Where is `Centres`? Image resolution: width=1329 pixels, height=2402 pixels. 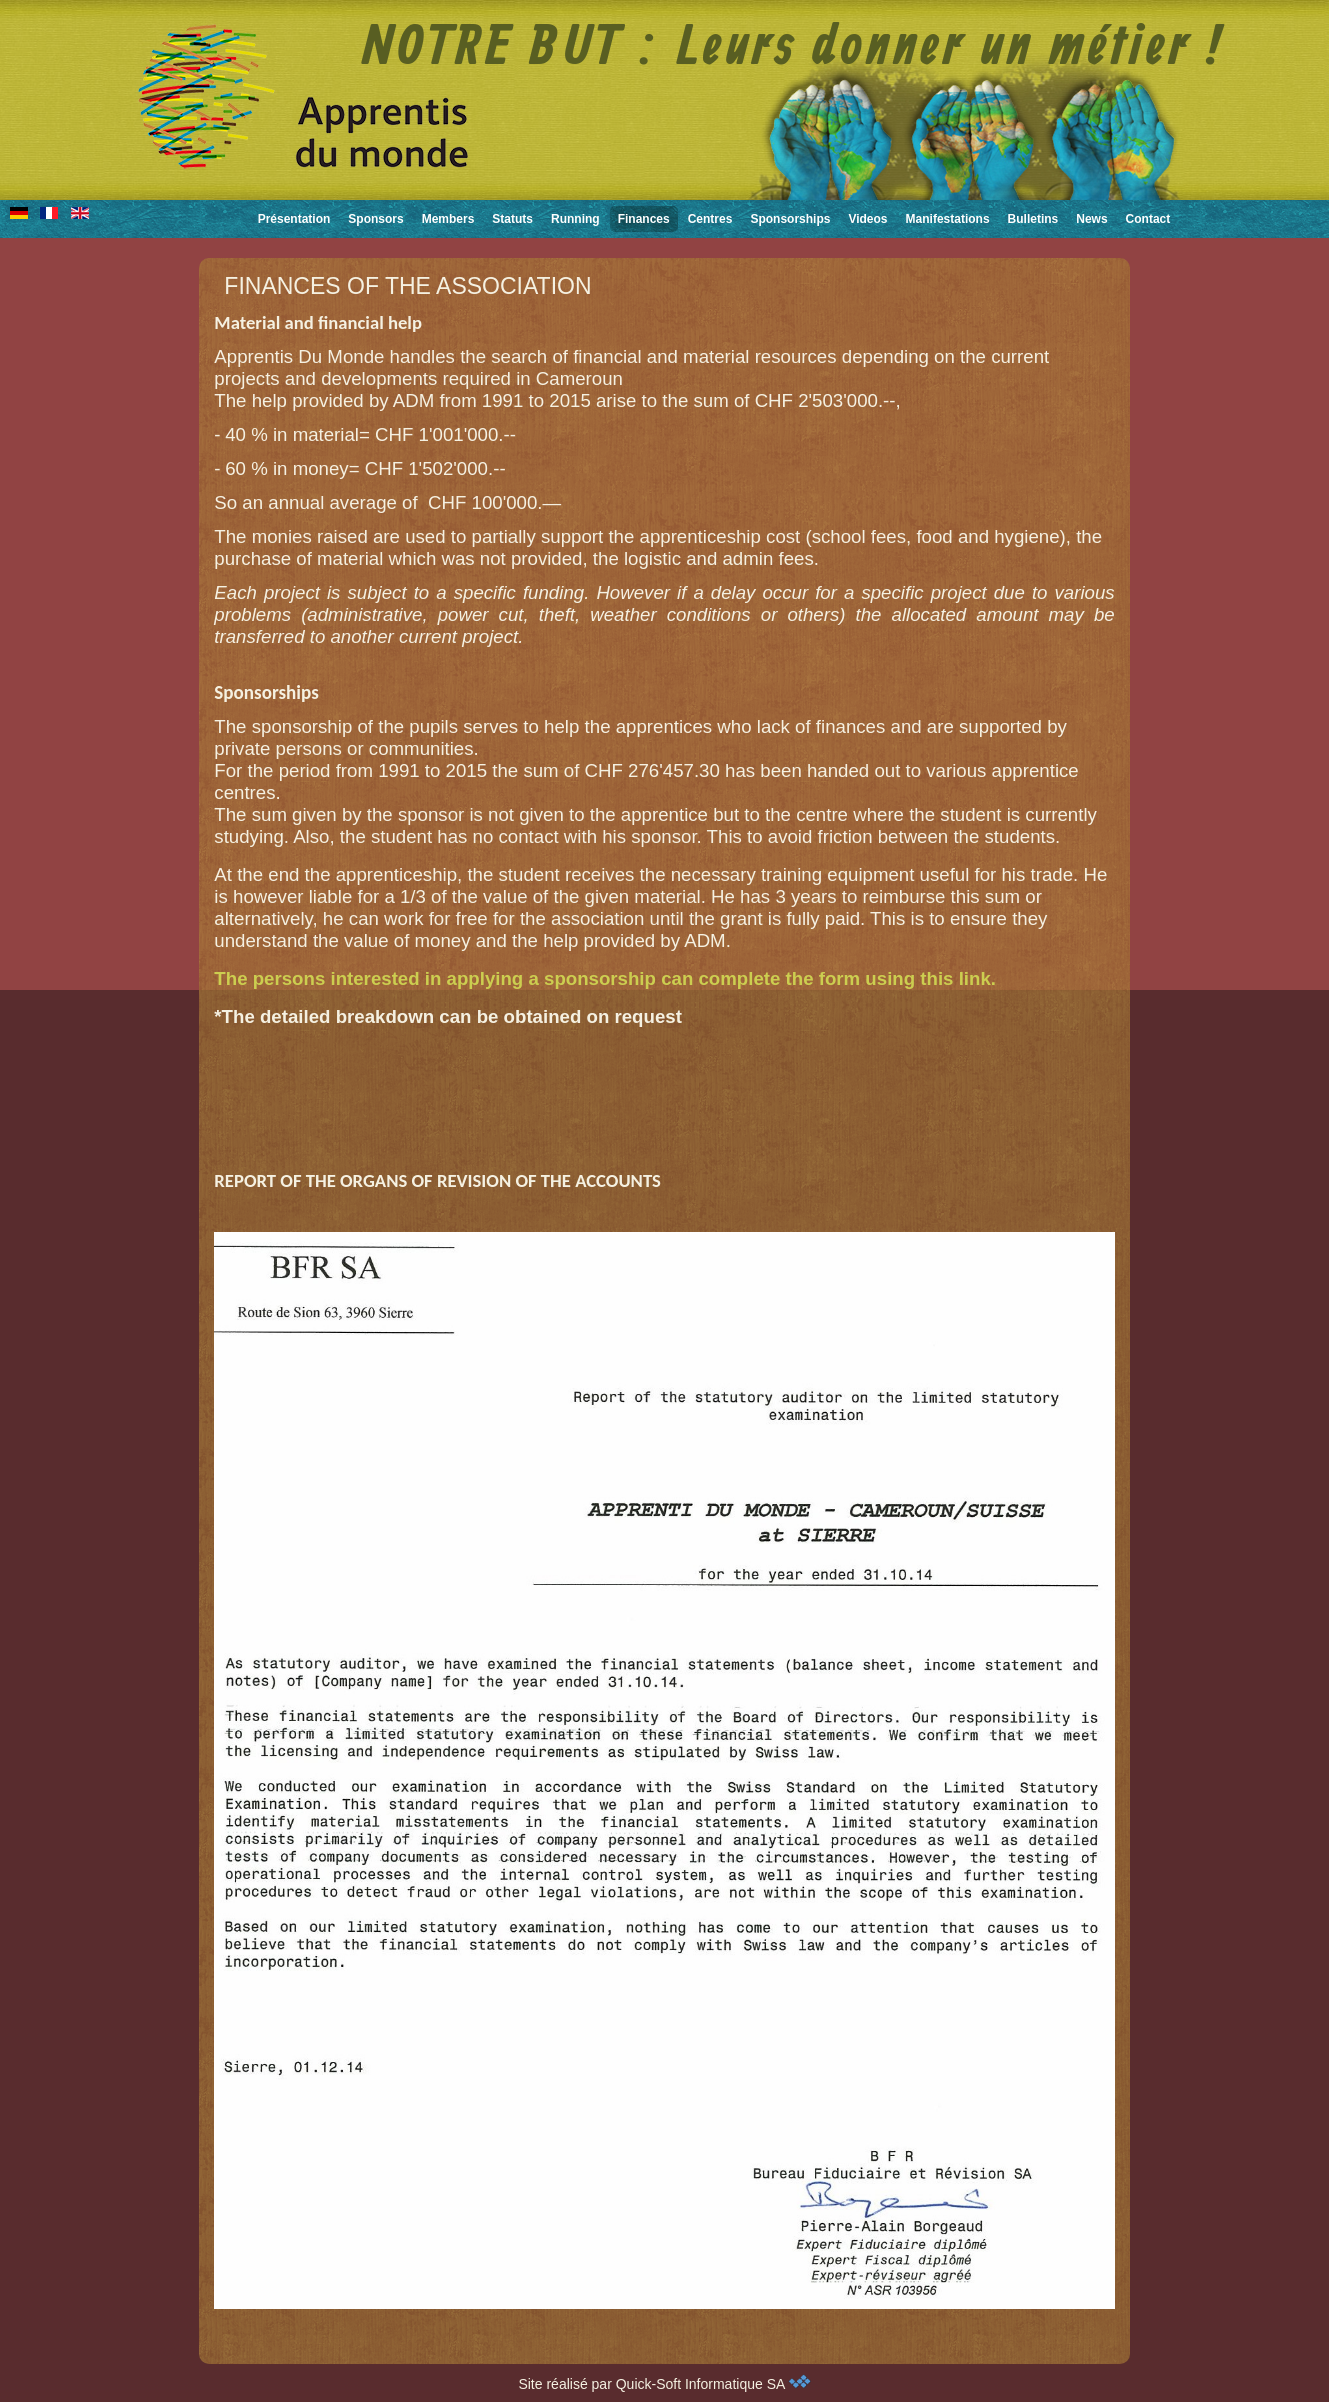 Centres is located at coordinates (710, 219).